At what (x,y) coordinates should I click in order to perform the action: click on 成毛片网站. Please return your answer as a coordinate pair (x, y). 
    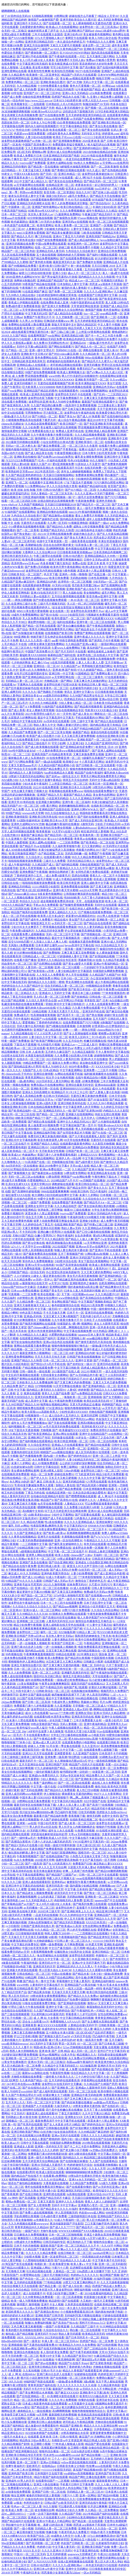
    Looking at the image, I should click on (108, 592).